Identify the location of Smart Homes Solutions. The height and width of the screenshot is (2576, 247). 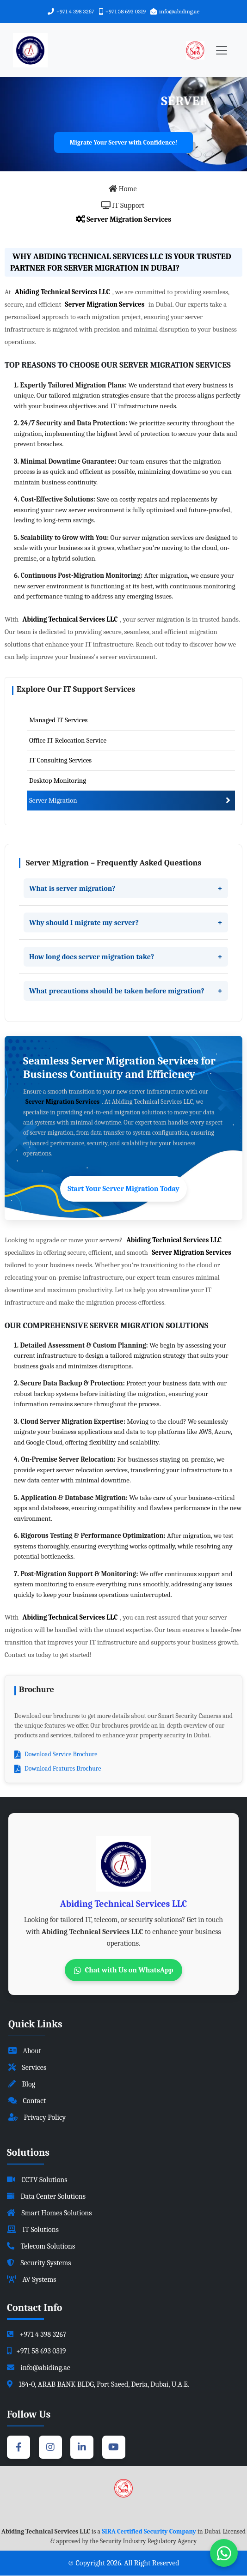
(49, 2213).